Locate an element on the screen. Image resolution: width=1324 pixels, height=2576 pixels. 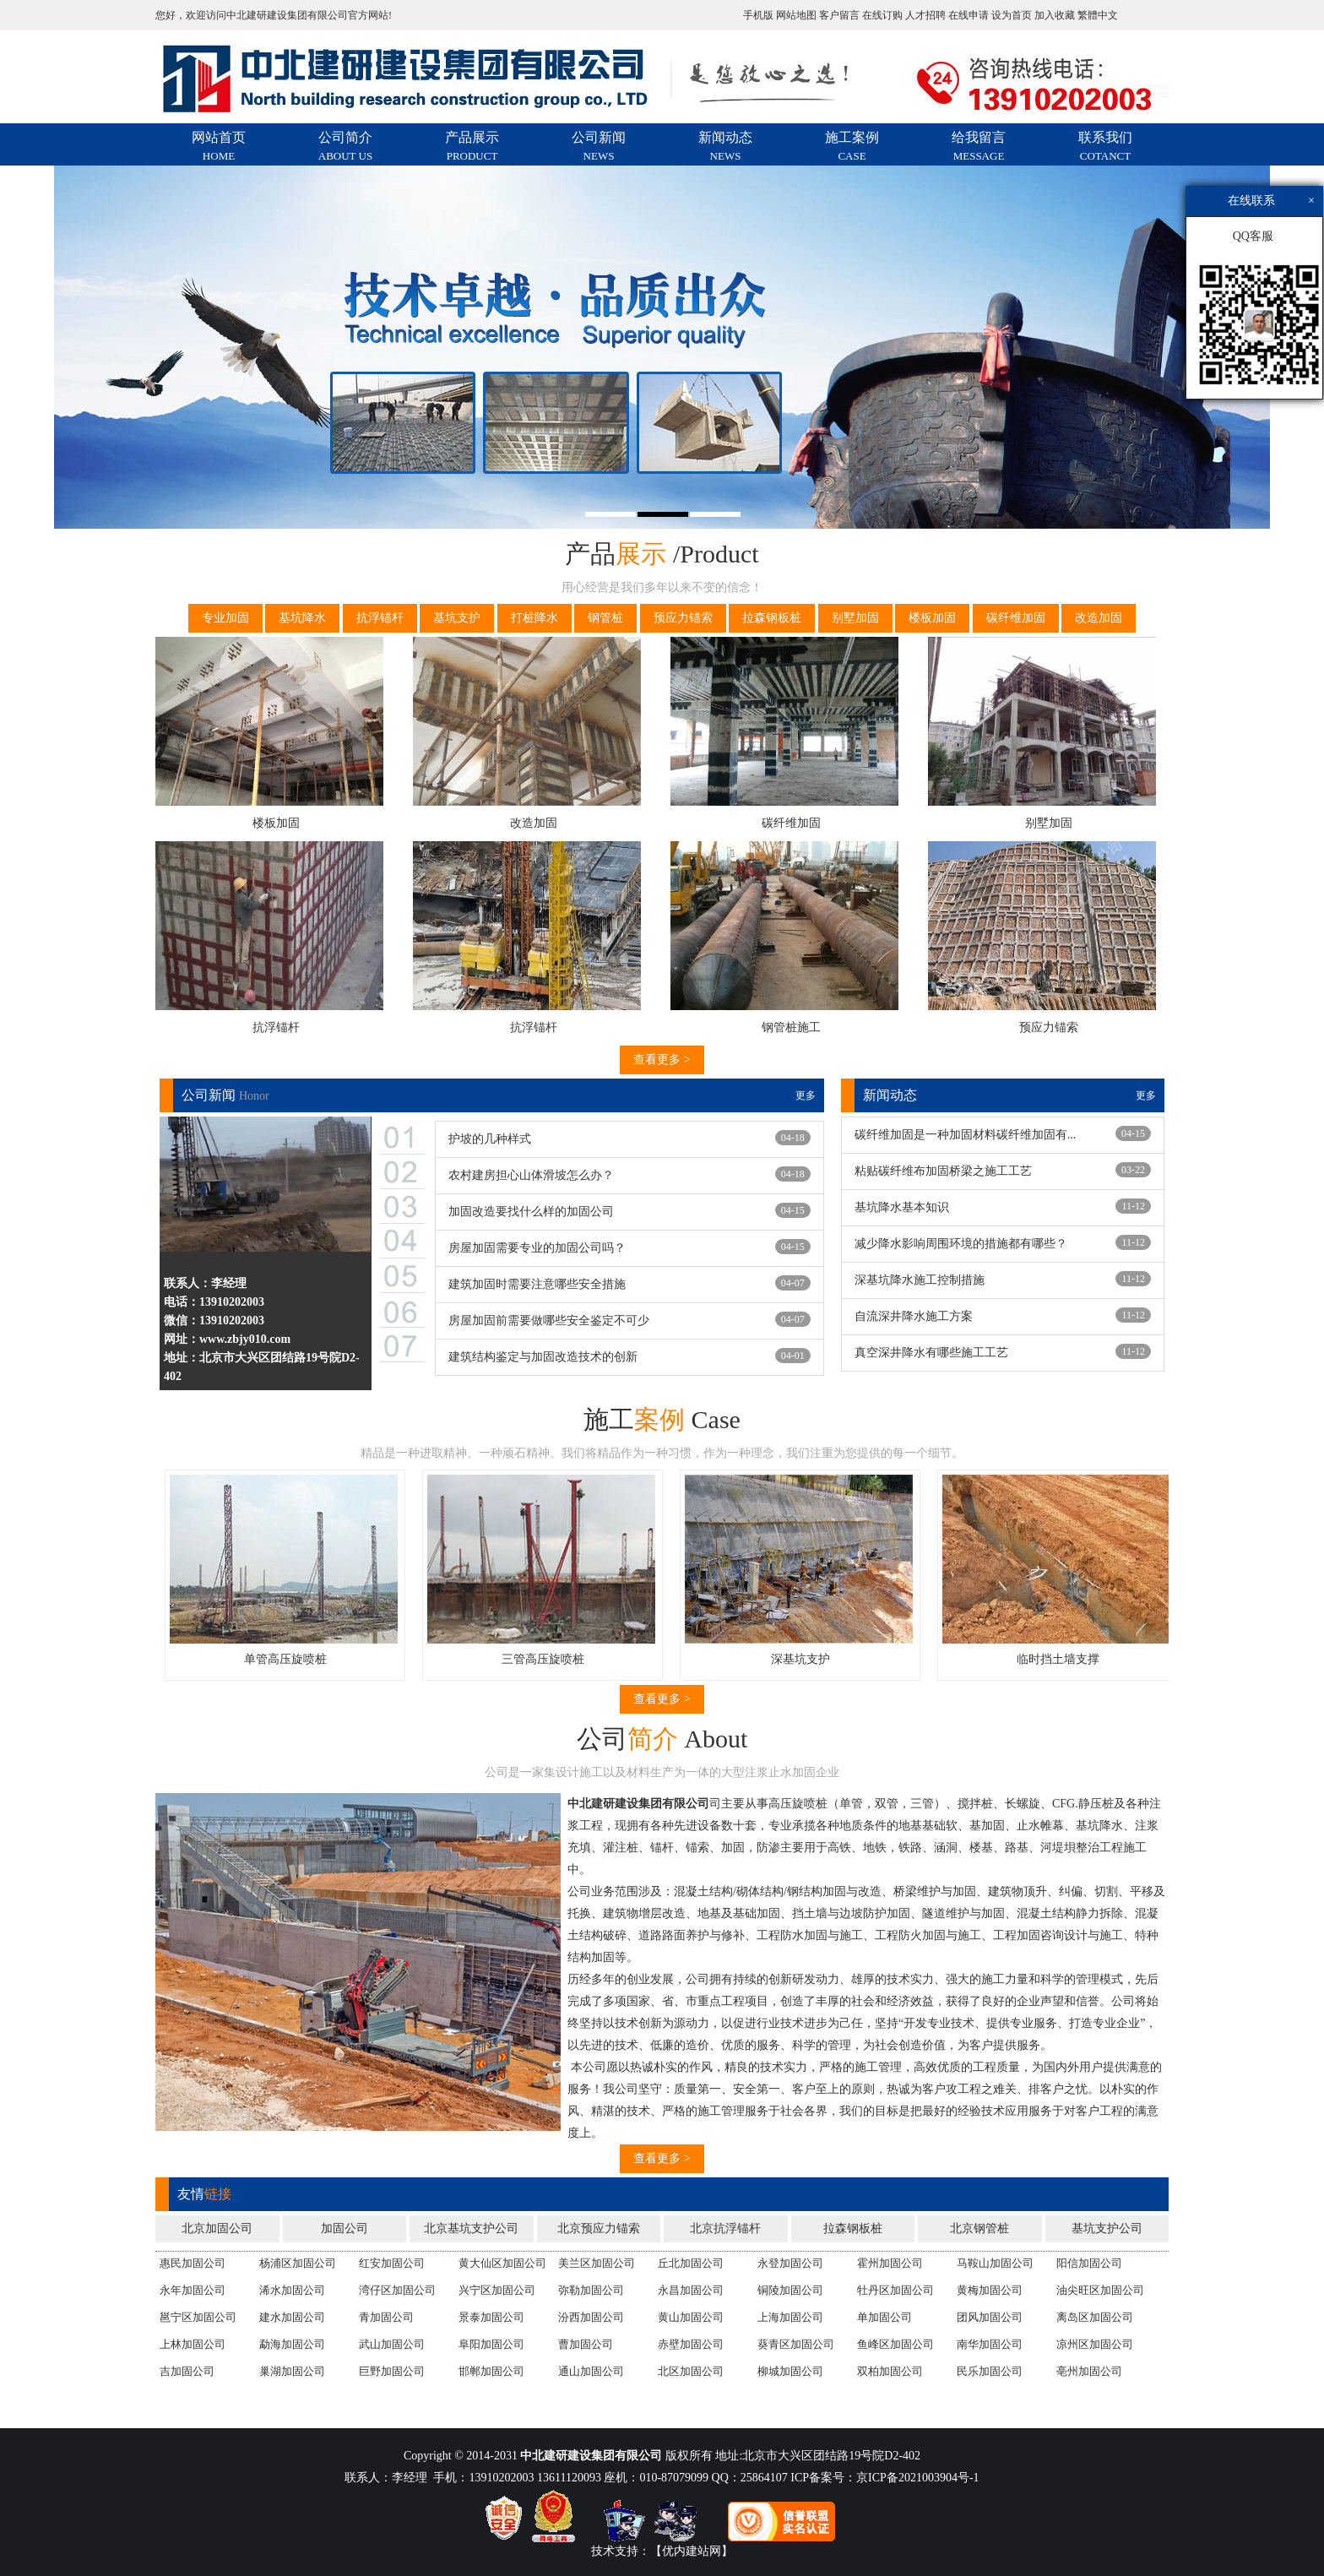
繁體中文 is located at coordinates (1097, 15).